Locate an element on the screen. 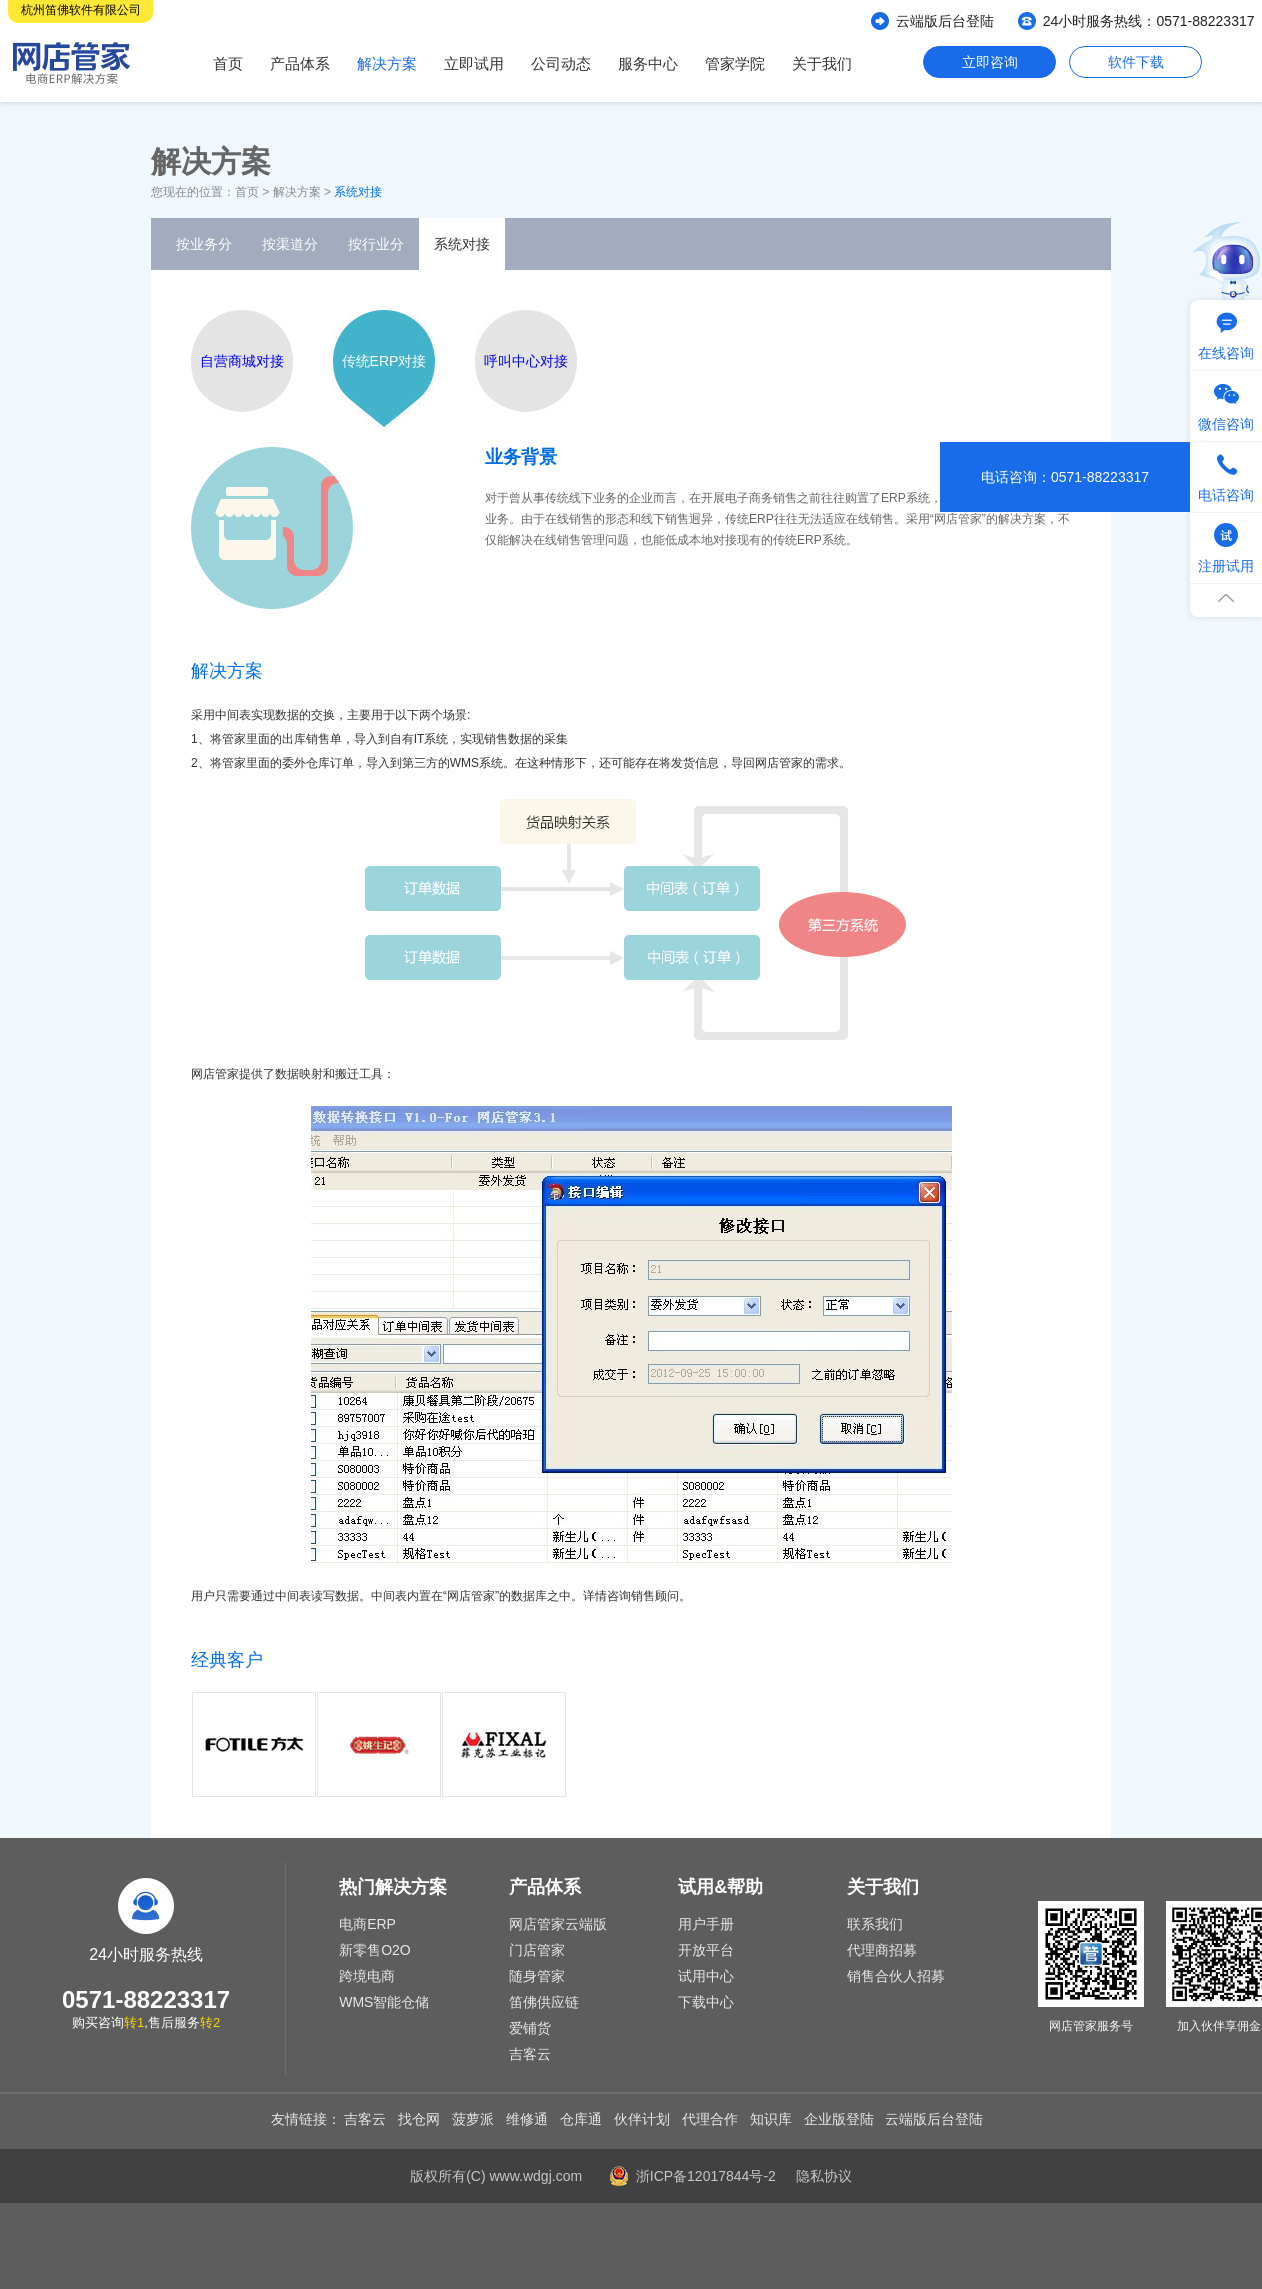  软件下载 is located at coordinates (1136, 62).